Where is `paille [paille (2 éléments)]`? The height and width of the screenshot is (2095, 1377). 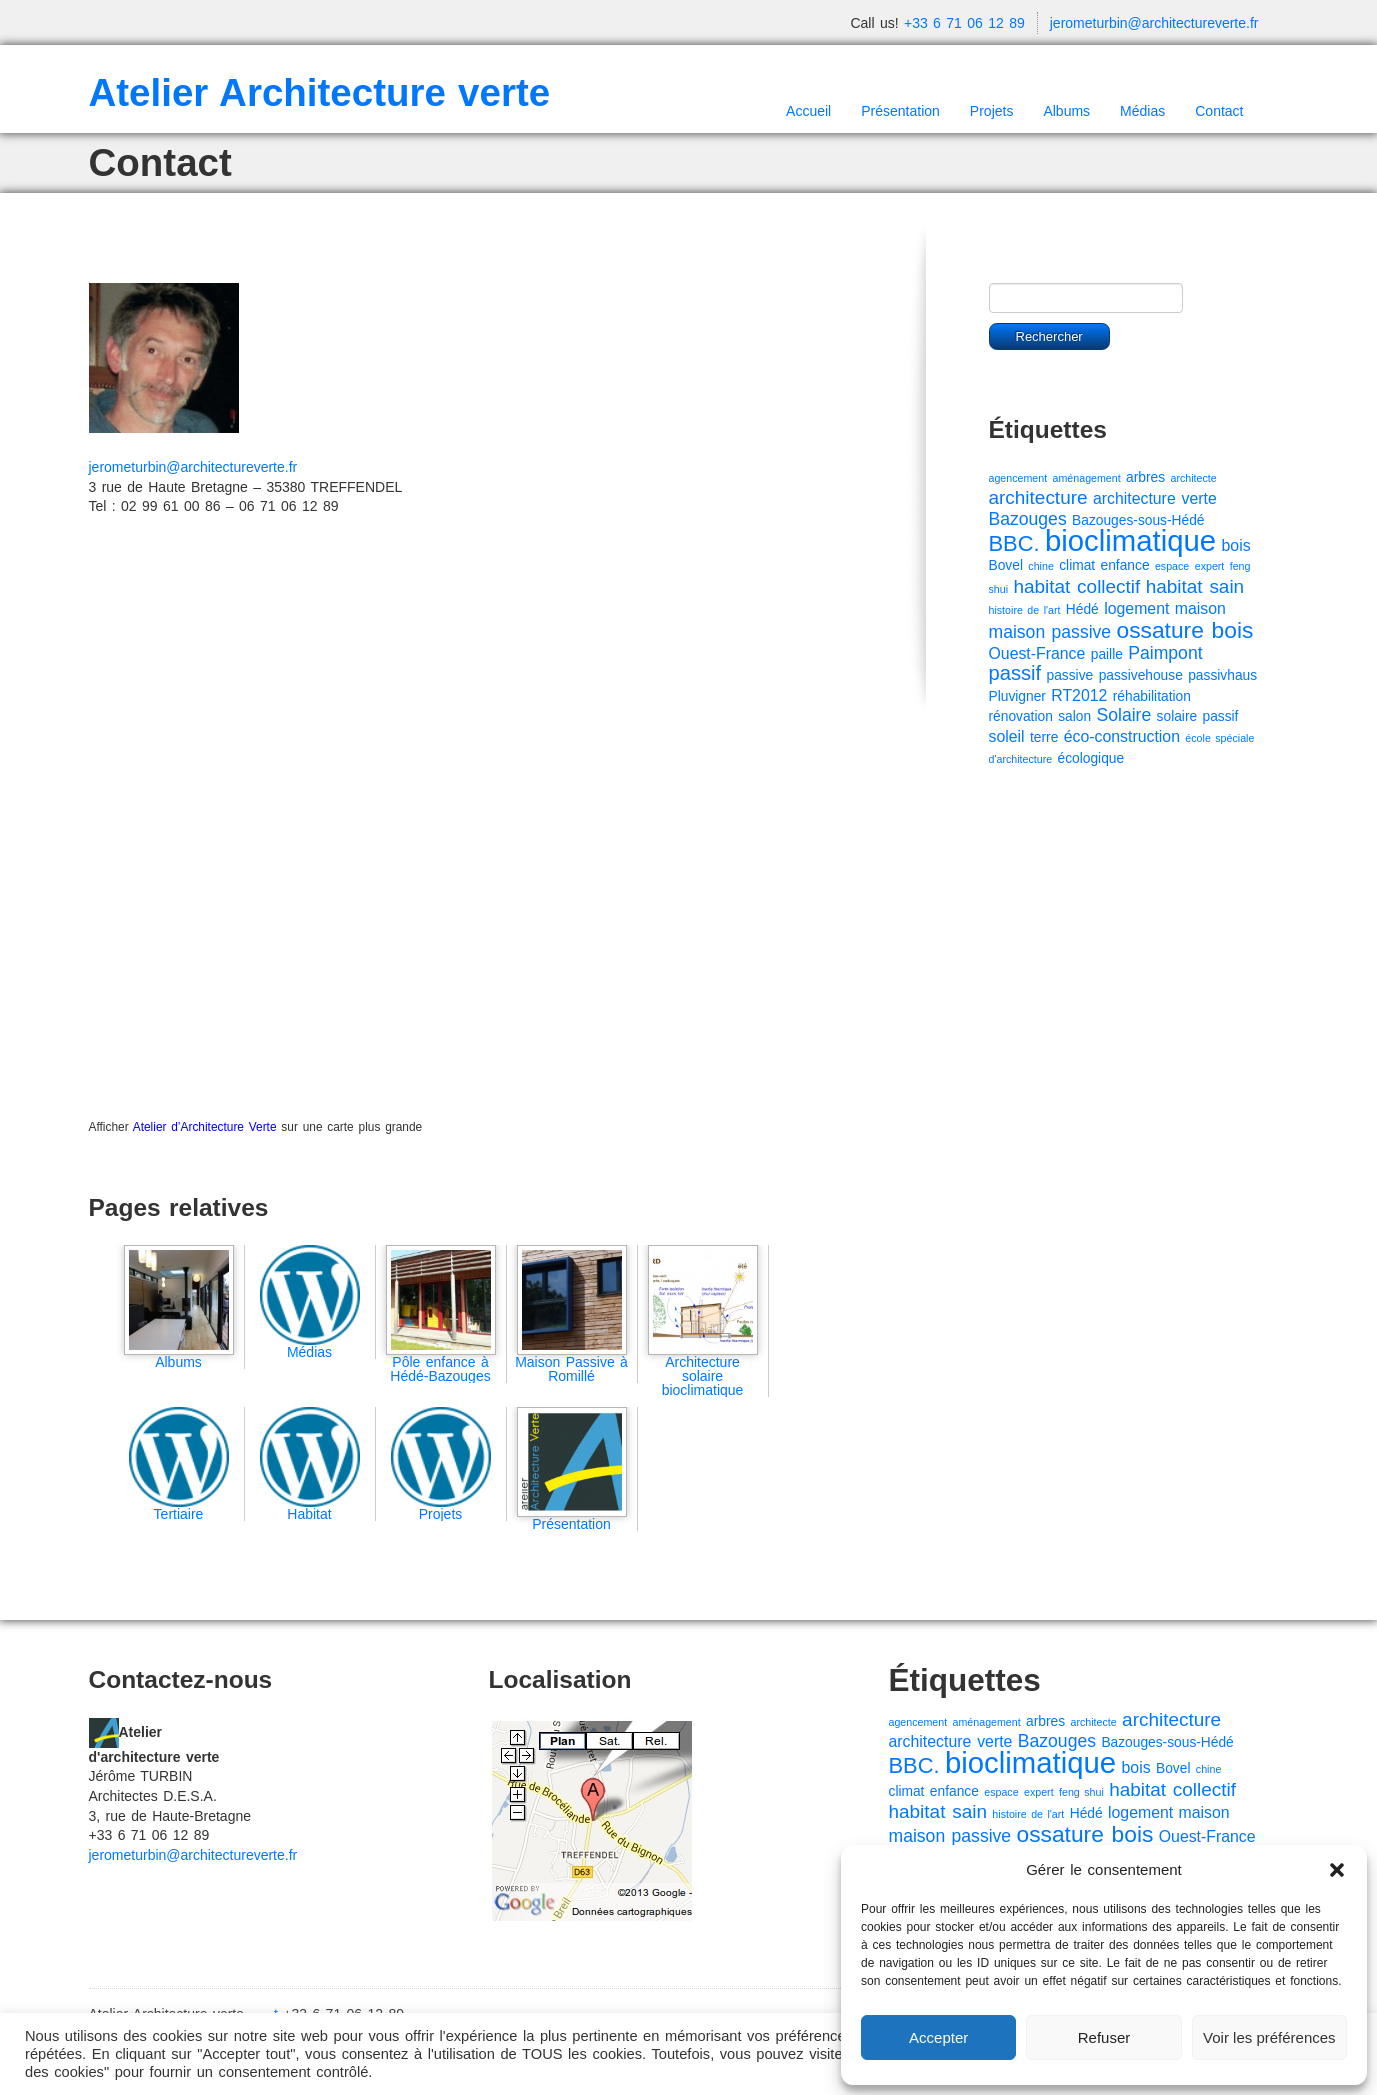
paille [paille (2 éléments)] is located at coordinates (1107, 654).